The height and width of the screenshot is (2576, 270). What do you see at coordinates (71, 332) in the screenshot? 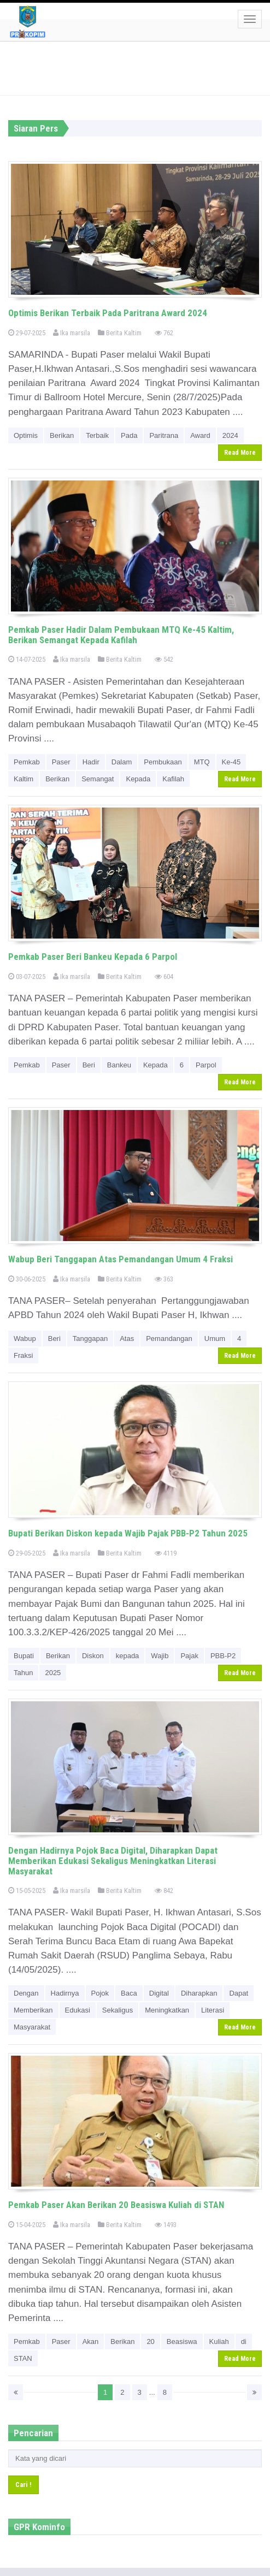
I see `Ika marsila` at bounding box center [71, 332].